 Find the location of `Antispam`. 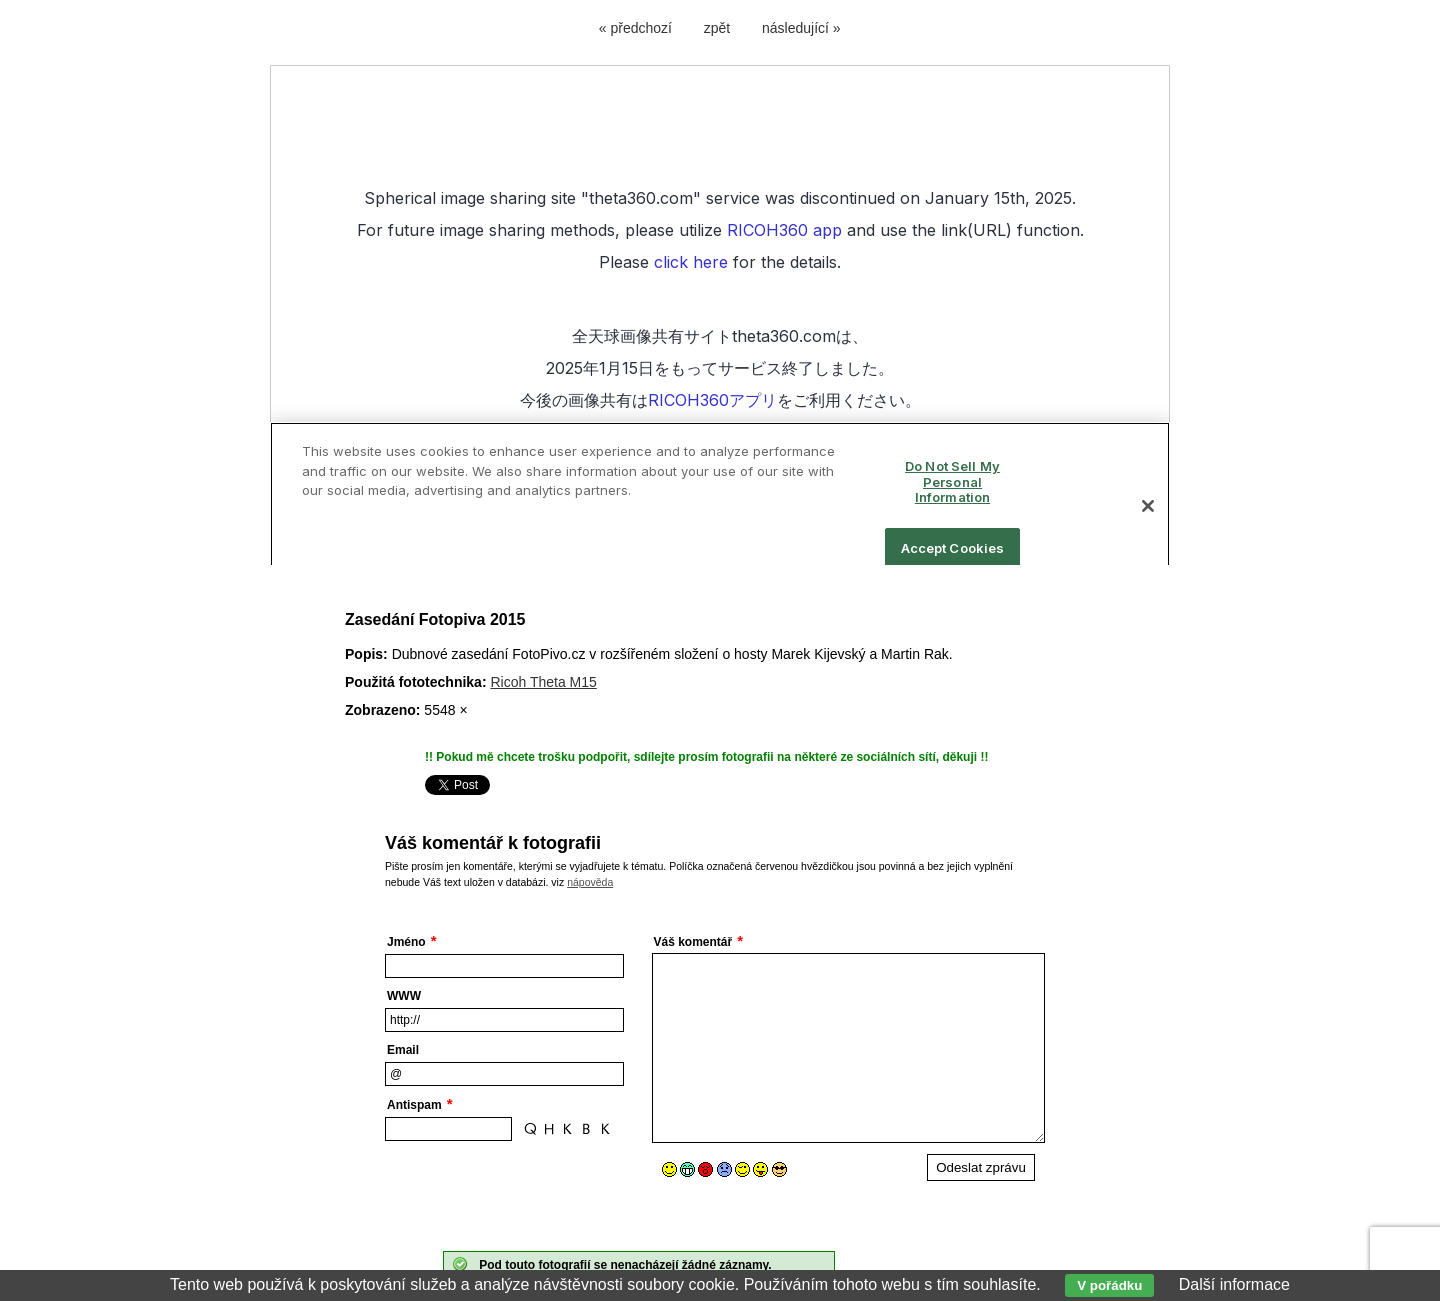

Antispam is located at coordinates (414, 1105).